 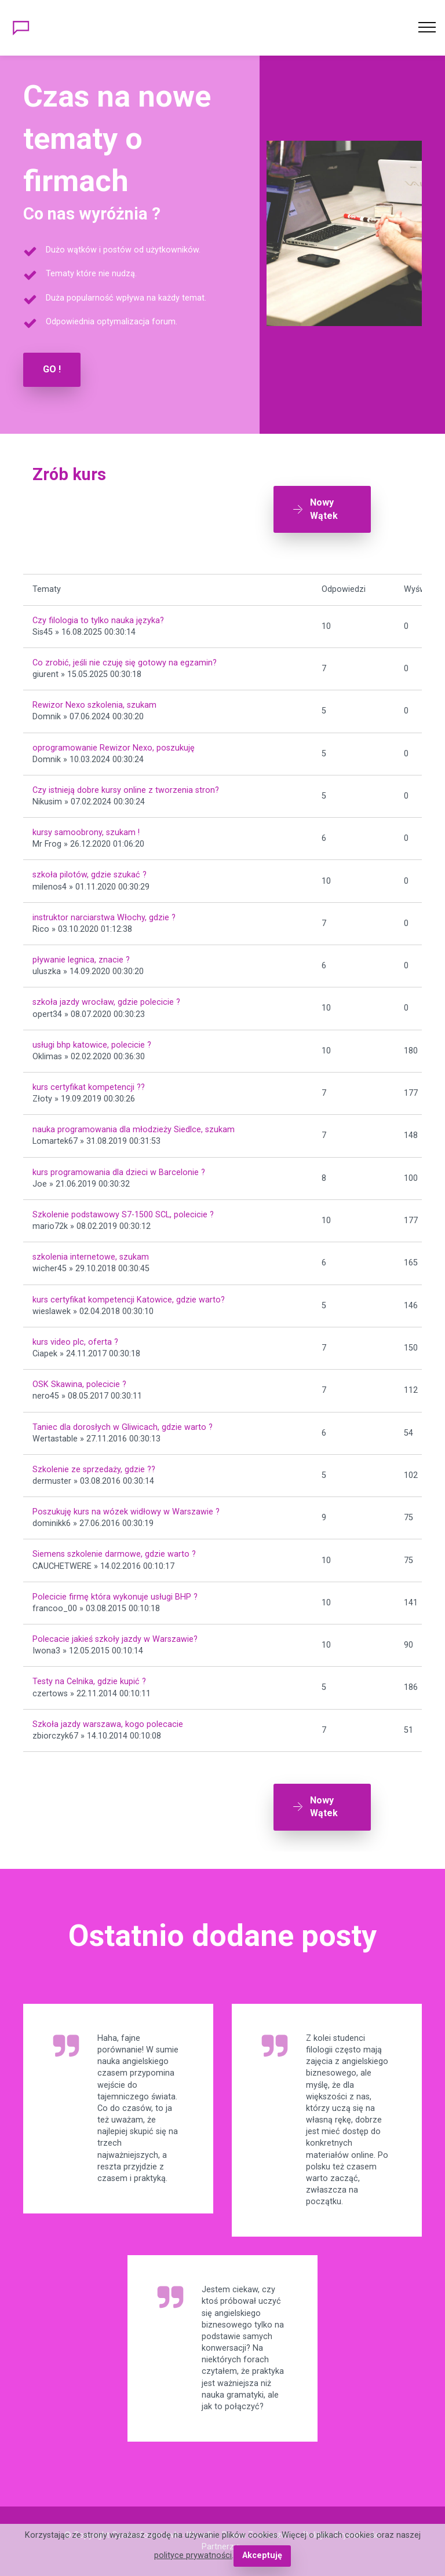 What do you see at coordinates (104, 918) in the screenshot?
I see `instruktor narciarstwa Włochy, gdzie ?` at bounding box center [104, 918].